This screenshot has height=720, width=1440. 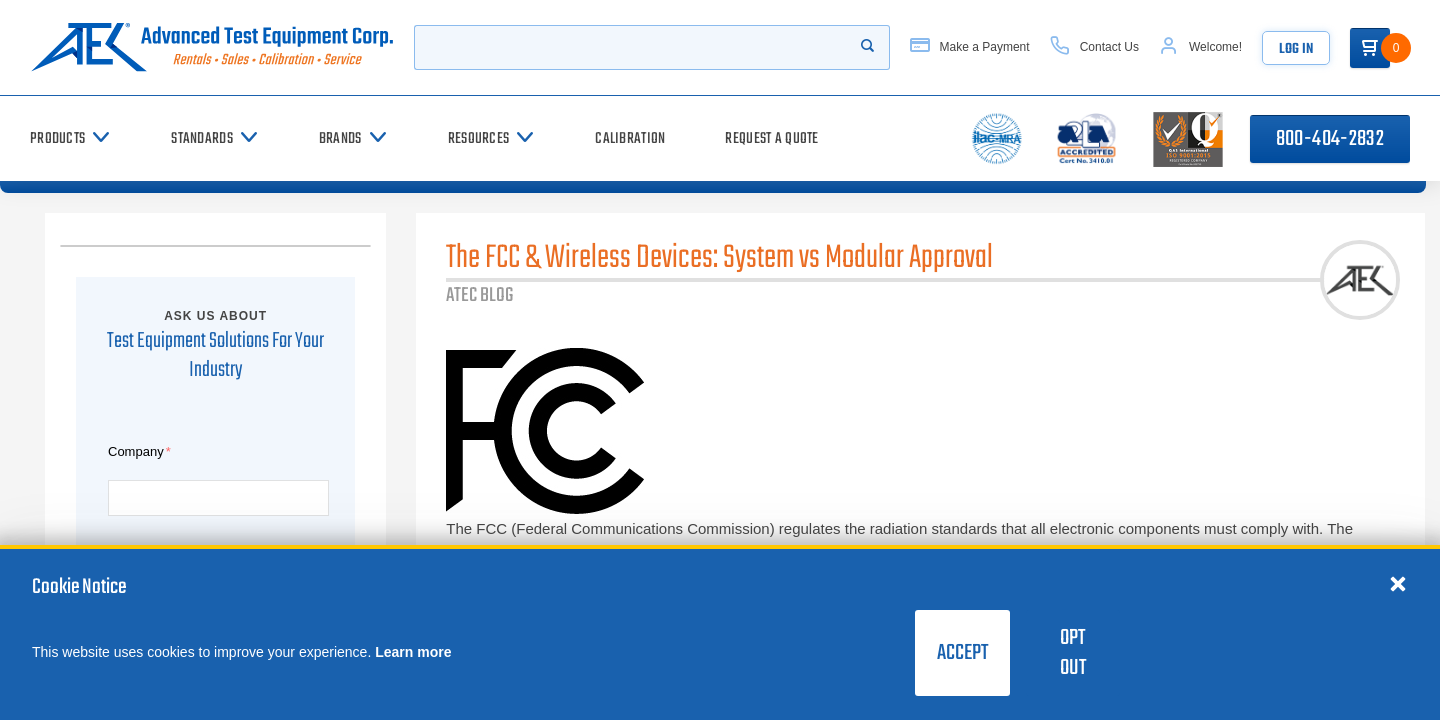 What do you see at coordinates (413, 652) in the screenshot?
I see `Learn more [learn more about cookies]` at bounding box center [413, 652].